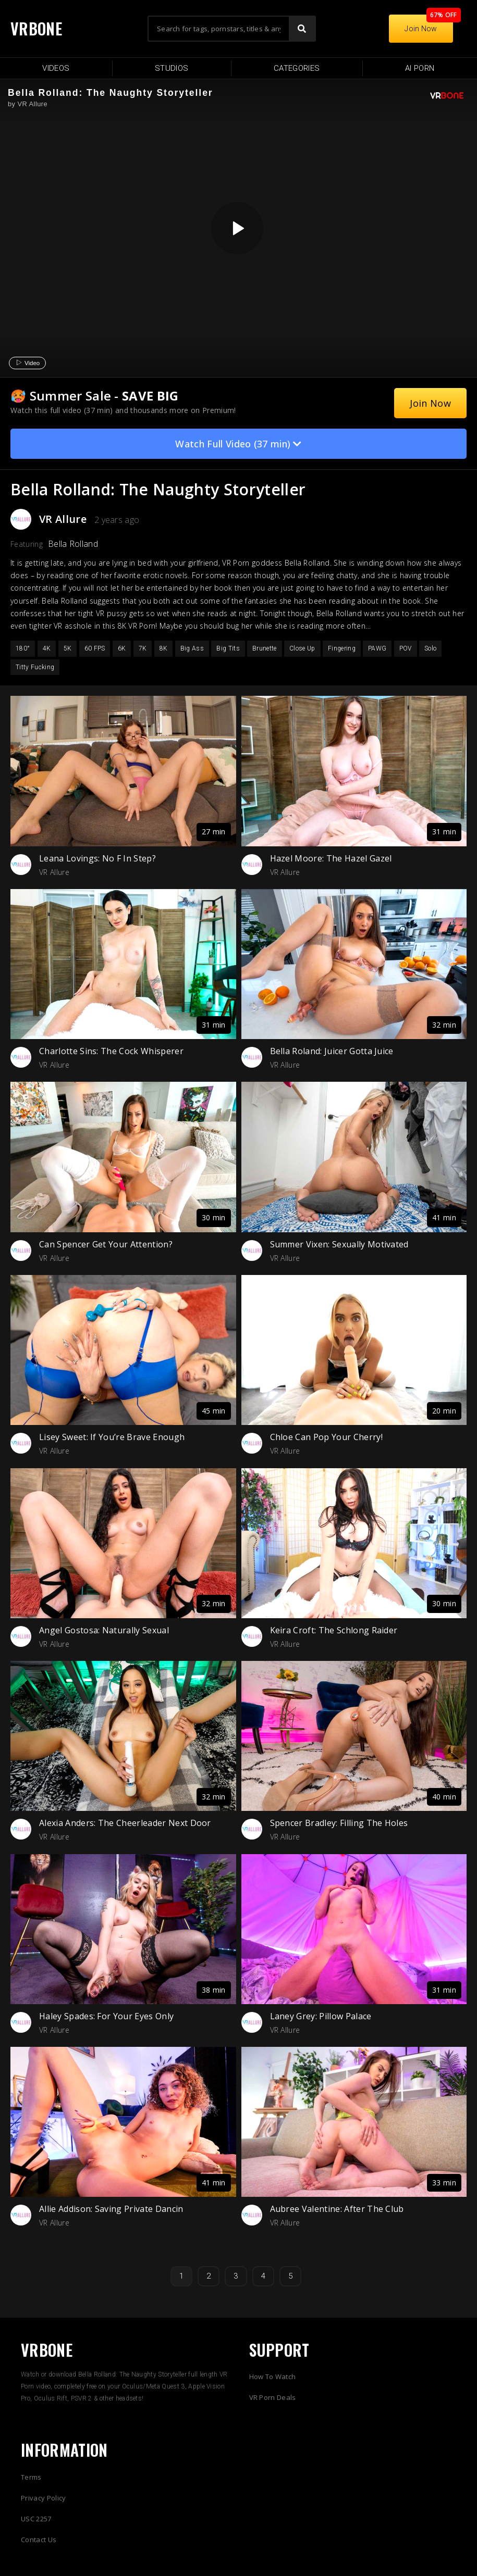 The height and width of the screenshot is (2576, 477). I want to click on Bella Rolland, so click(73, 543).